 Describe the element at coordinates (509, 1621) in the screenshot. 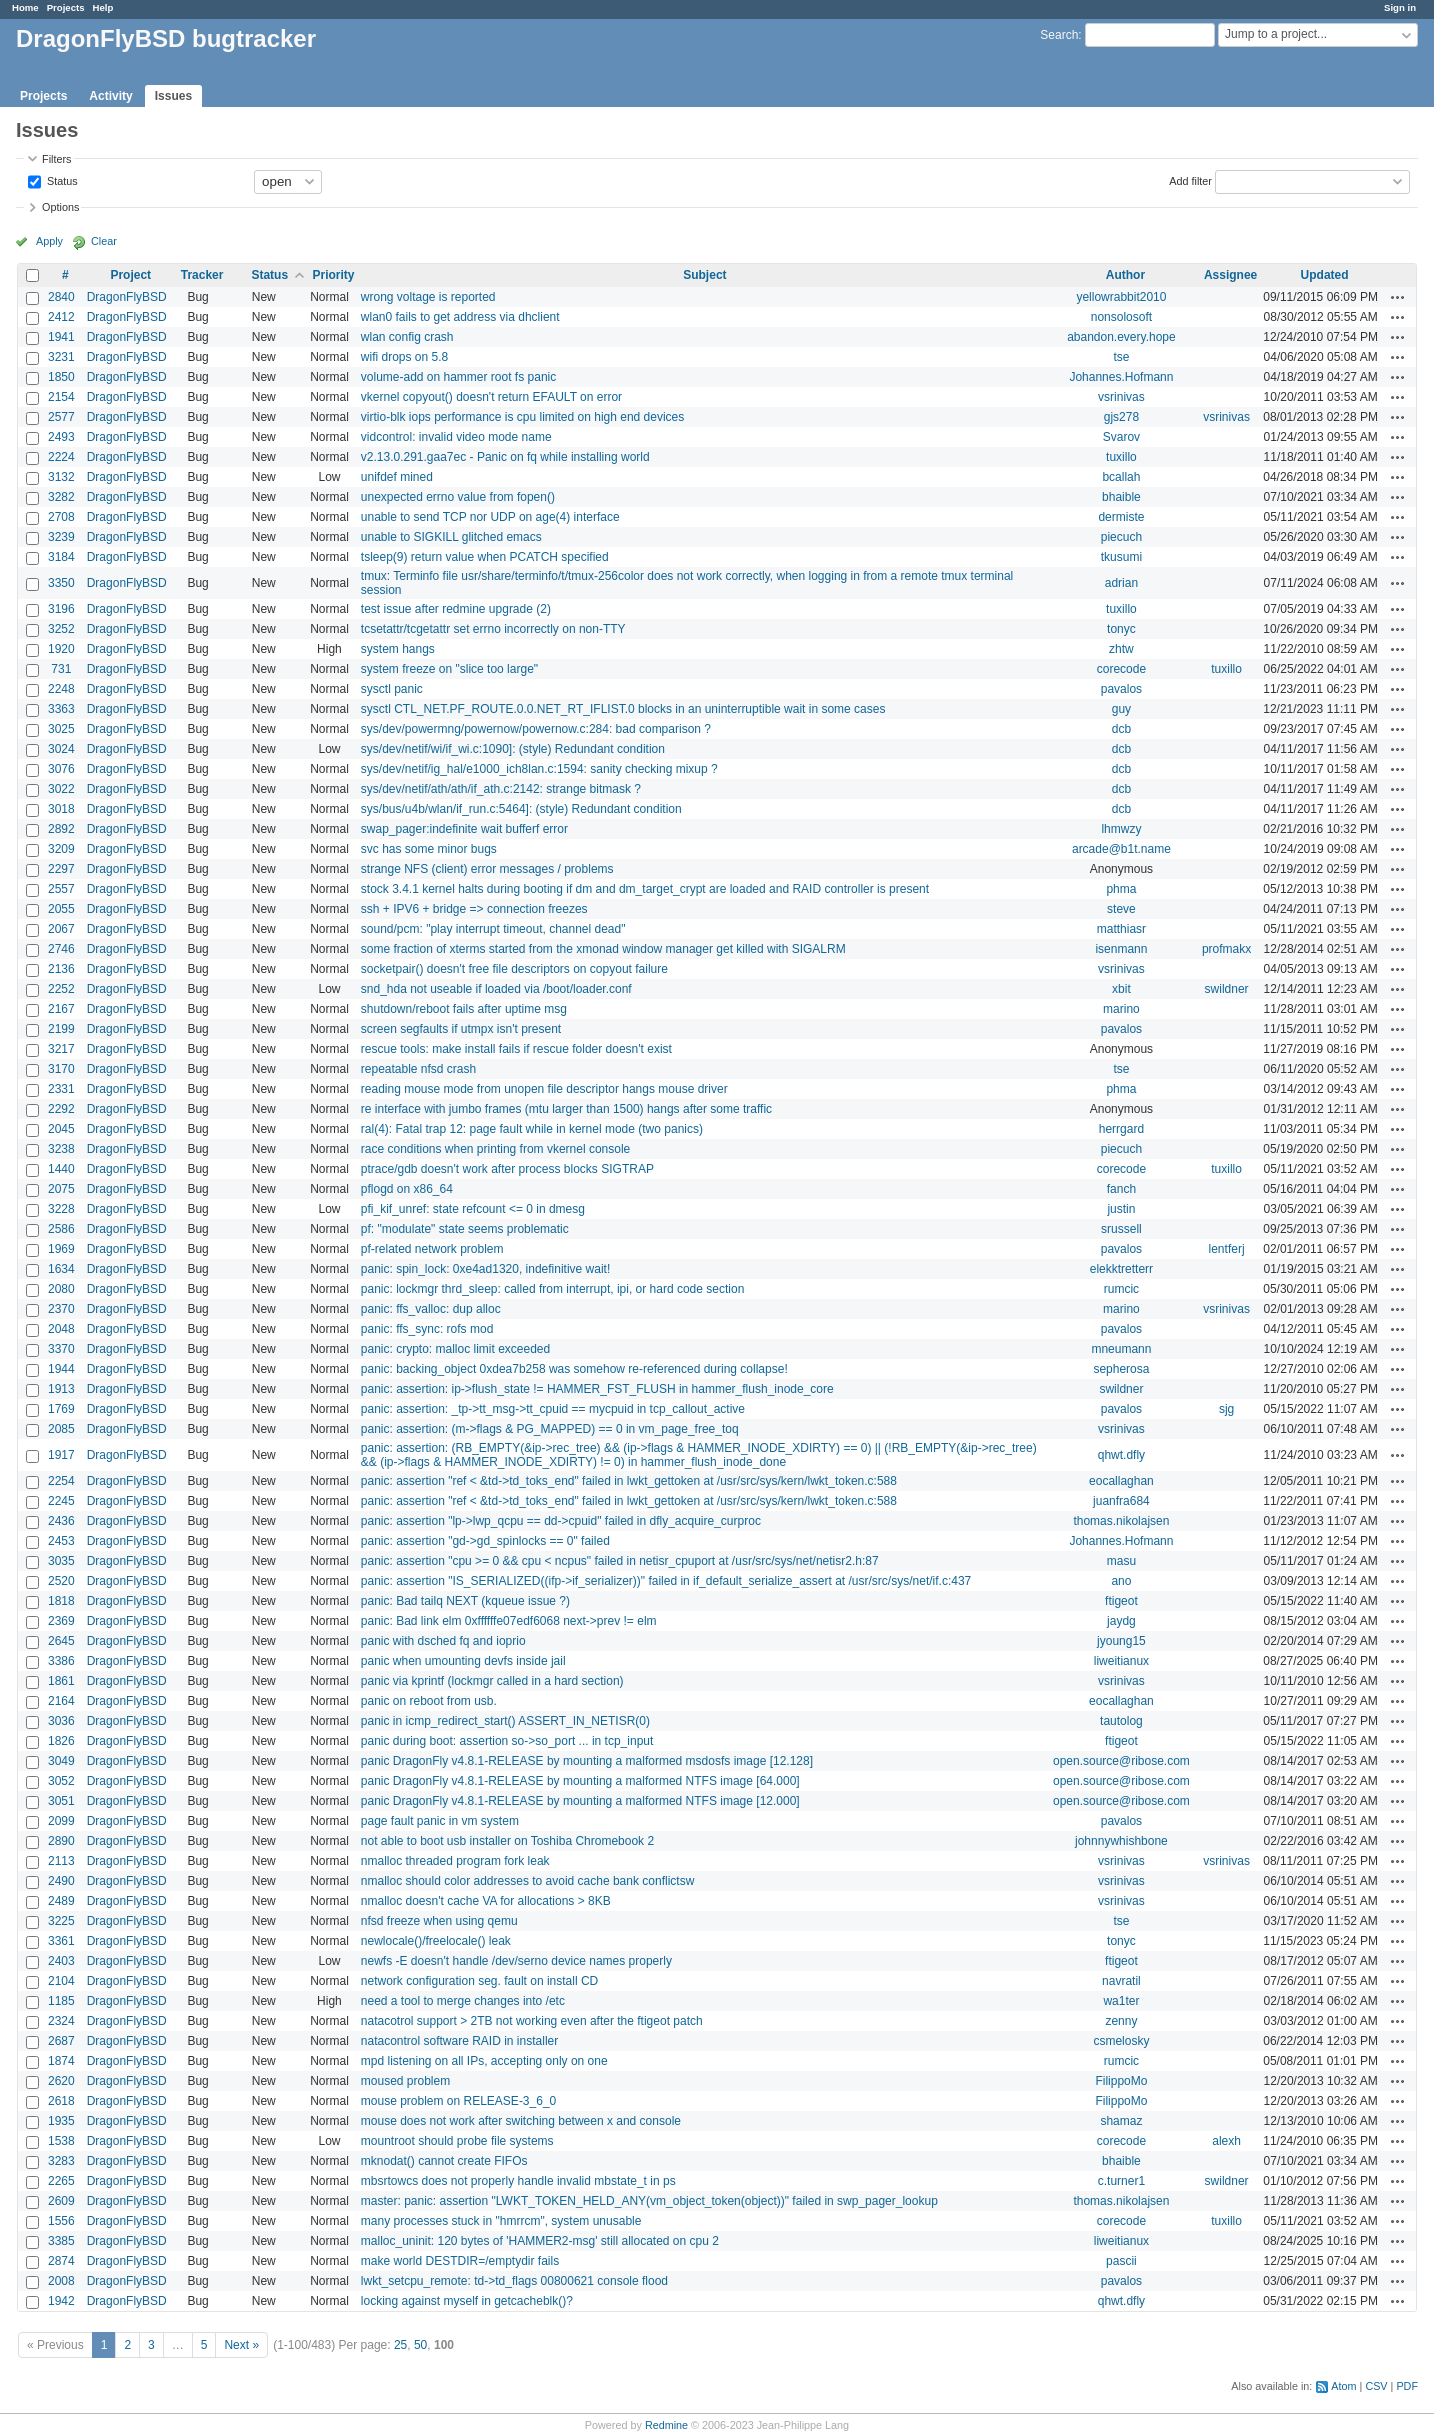

I see `panic: Bad link elm 0xffffffe07edf6068 next->prev != elm` at that location.